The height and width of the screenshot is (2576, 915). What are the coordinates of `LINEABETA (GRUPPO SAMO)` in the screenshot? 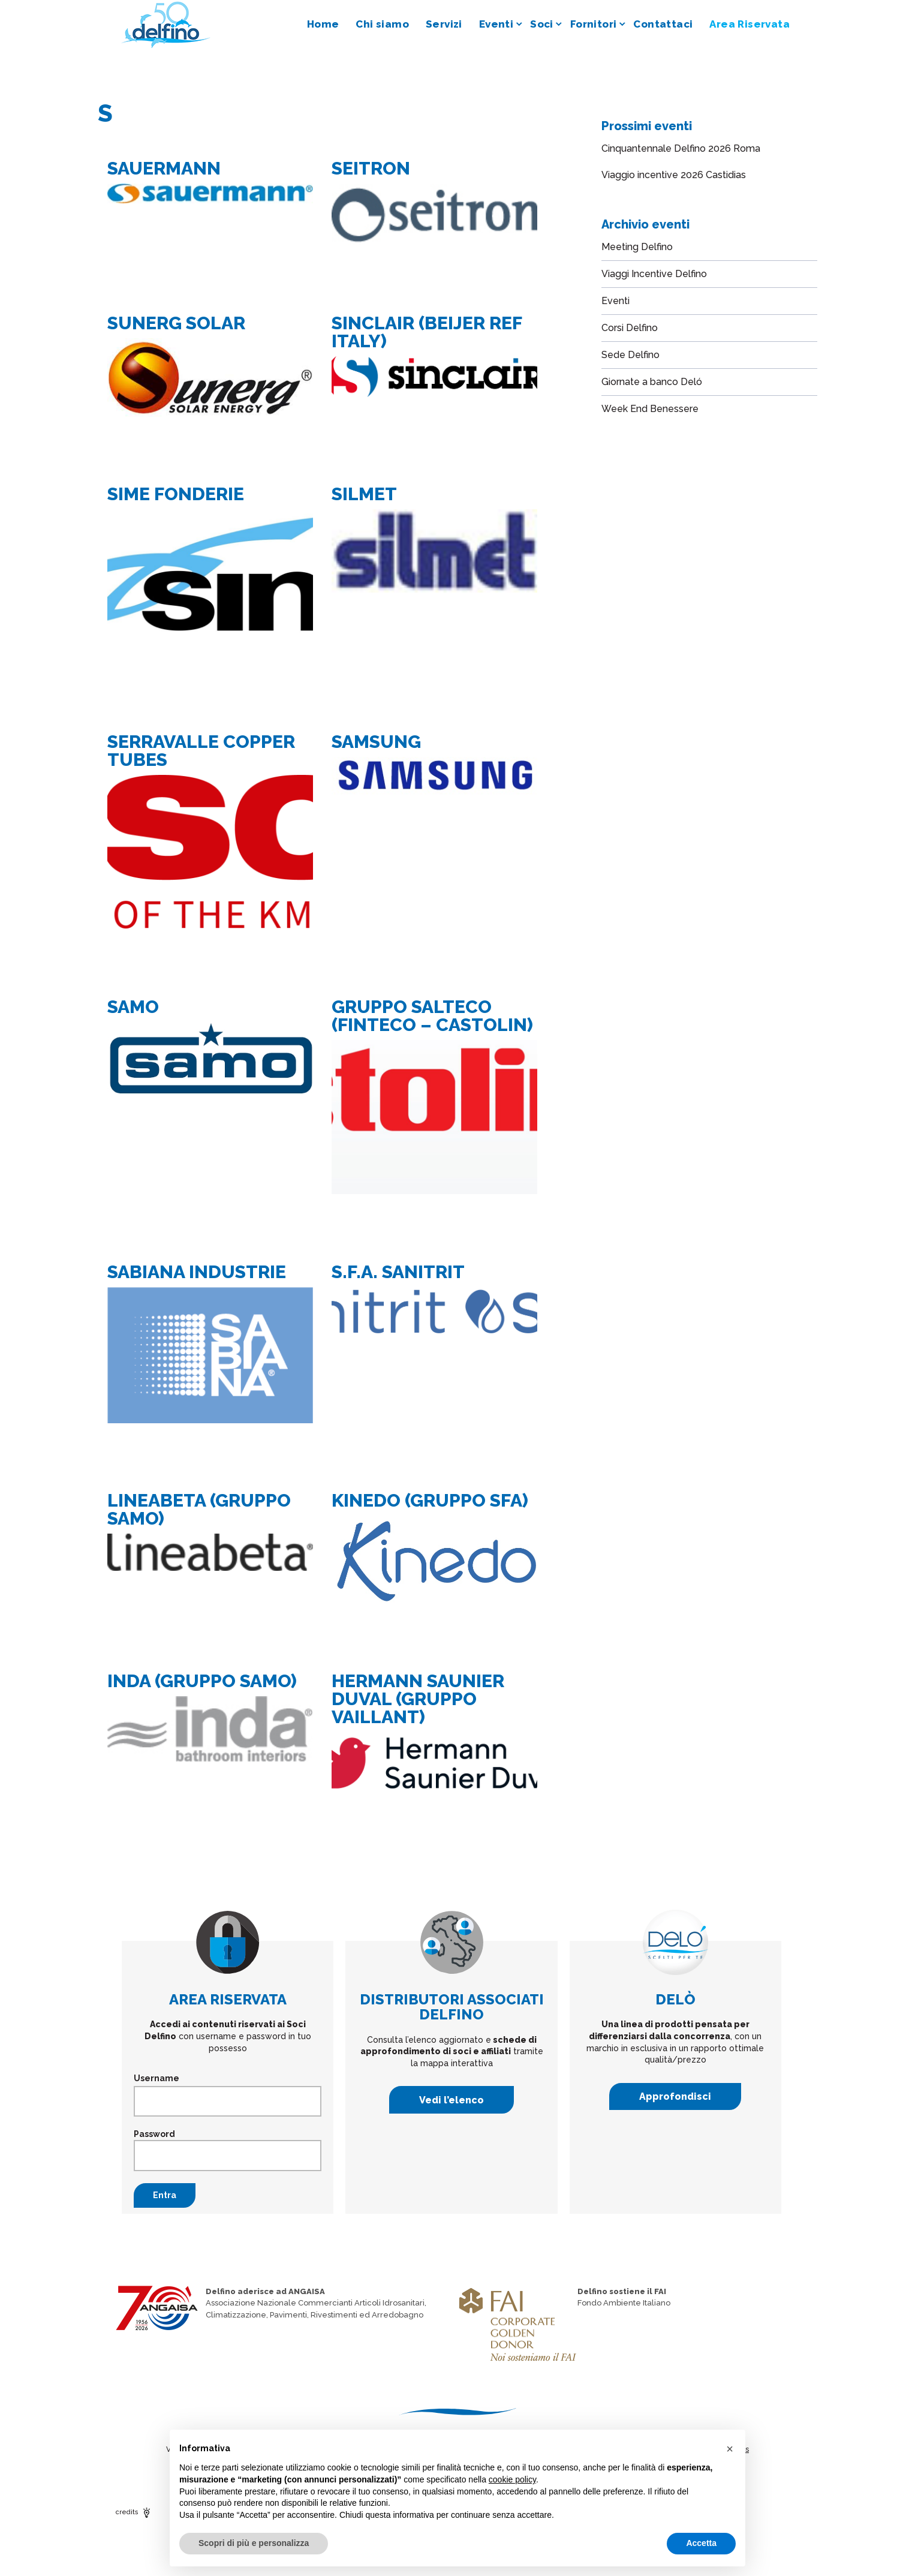 It's located at (199, 1509).